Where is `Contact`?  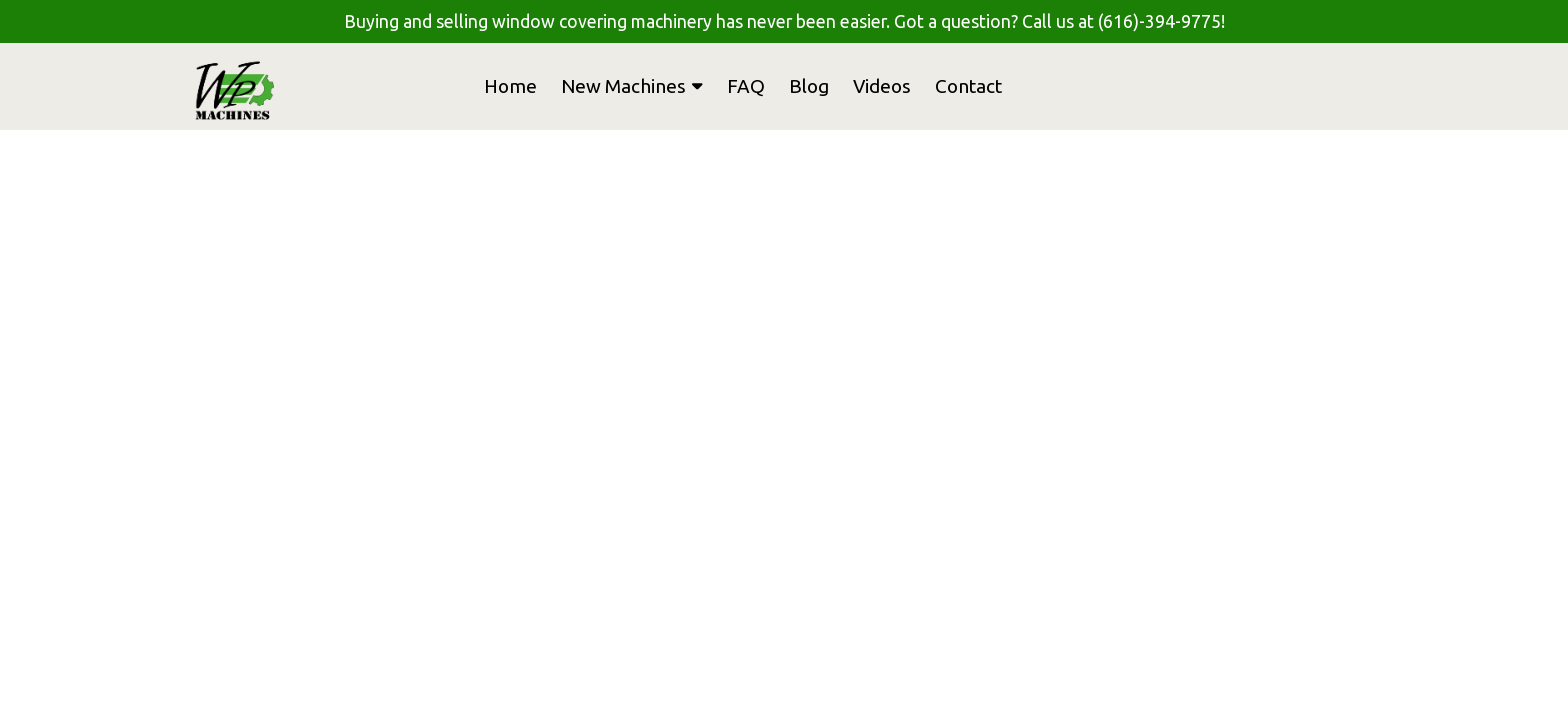 Contact is located at coordinates (968, 86).